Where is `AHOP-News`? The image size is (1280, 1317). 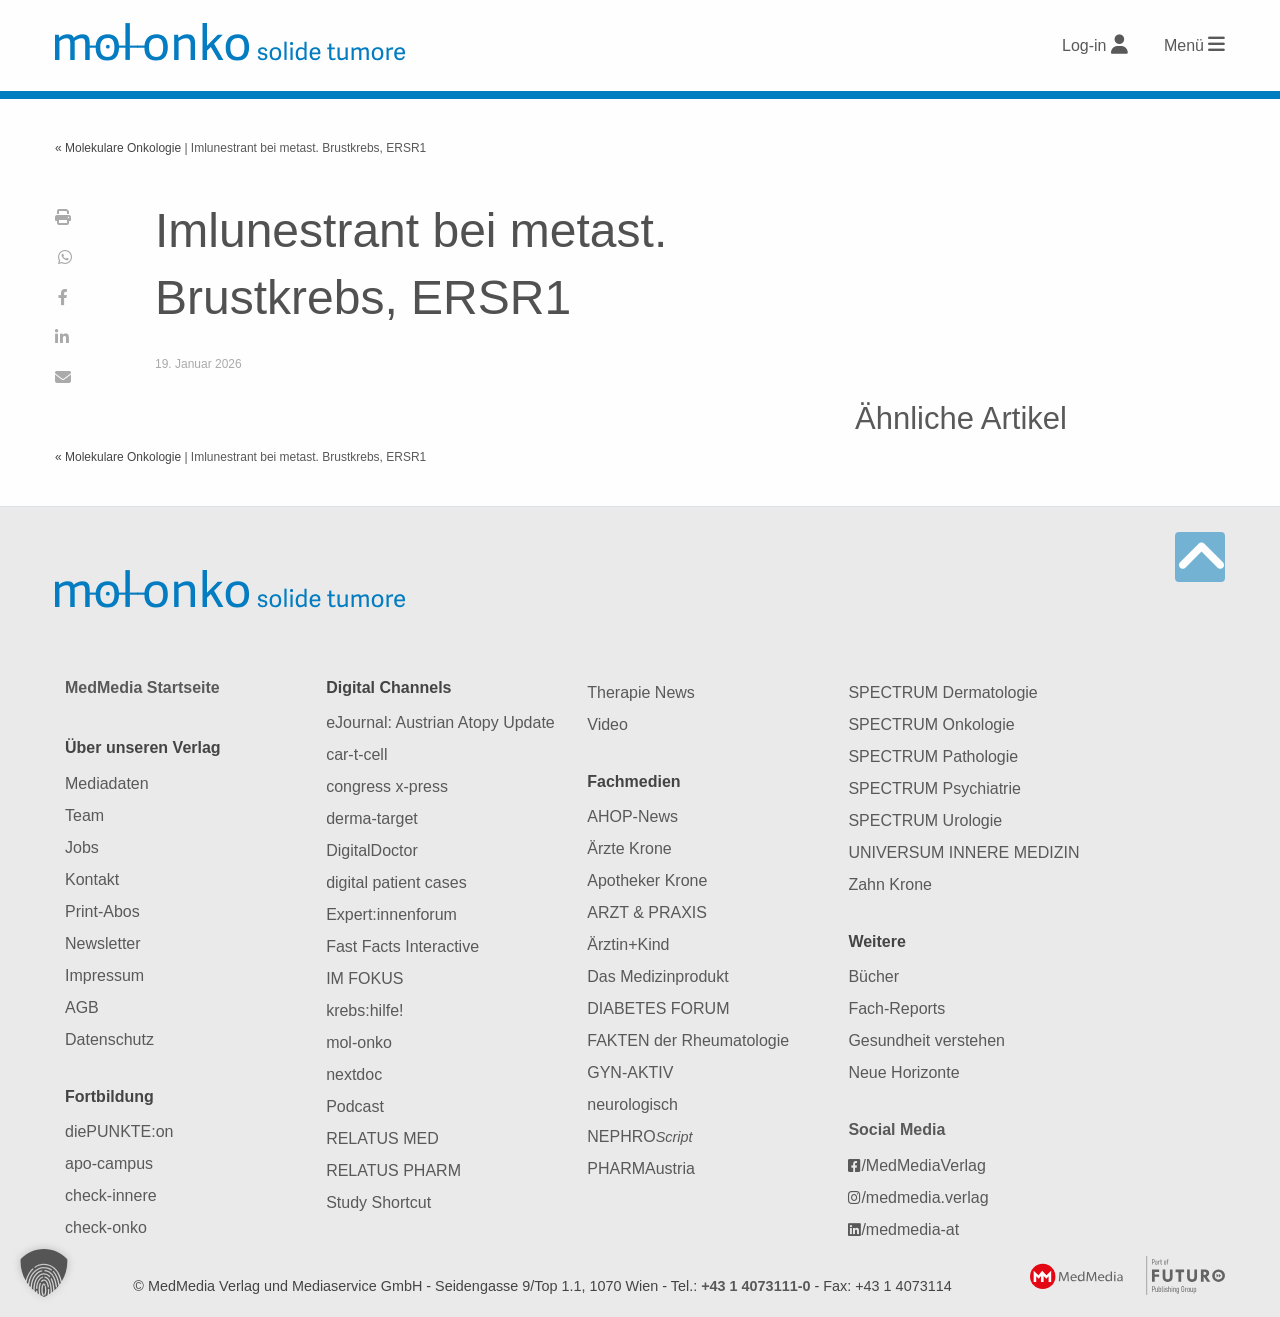 AHOP-News is located at coordinates (632, 816).